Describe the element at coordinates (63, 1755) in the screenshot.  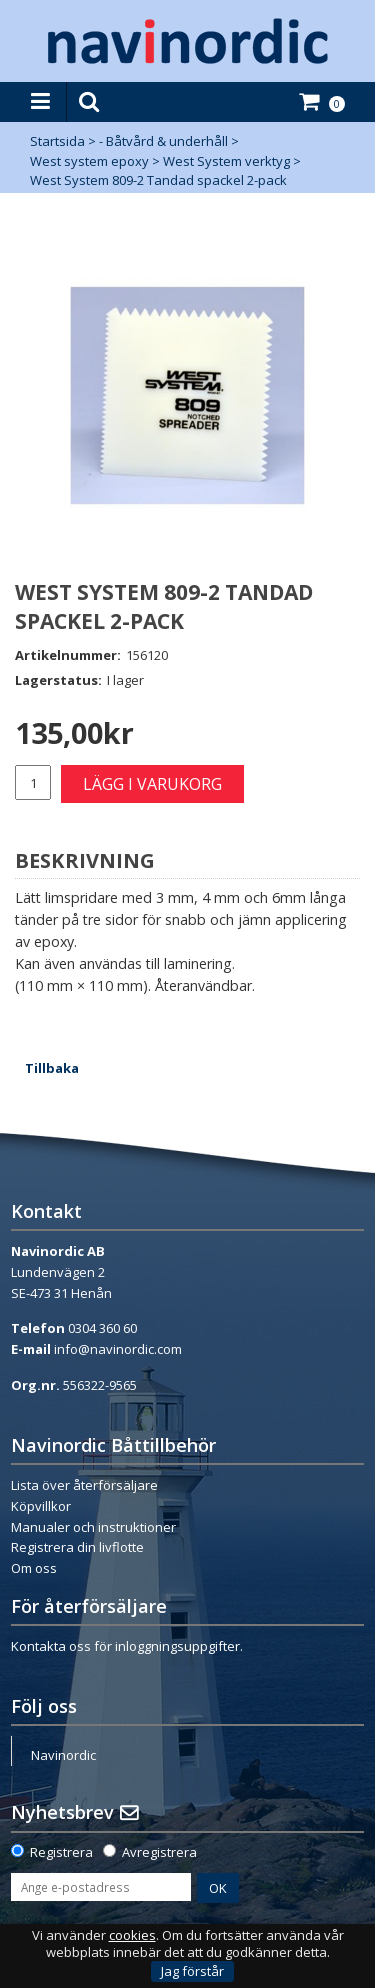
I see `Navinordic` at that location.